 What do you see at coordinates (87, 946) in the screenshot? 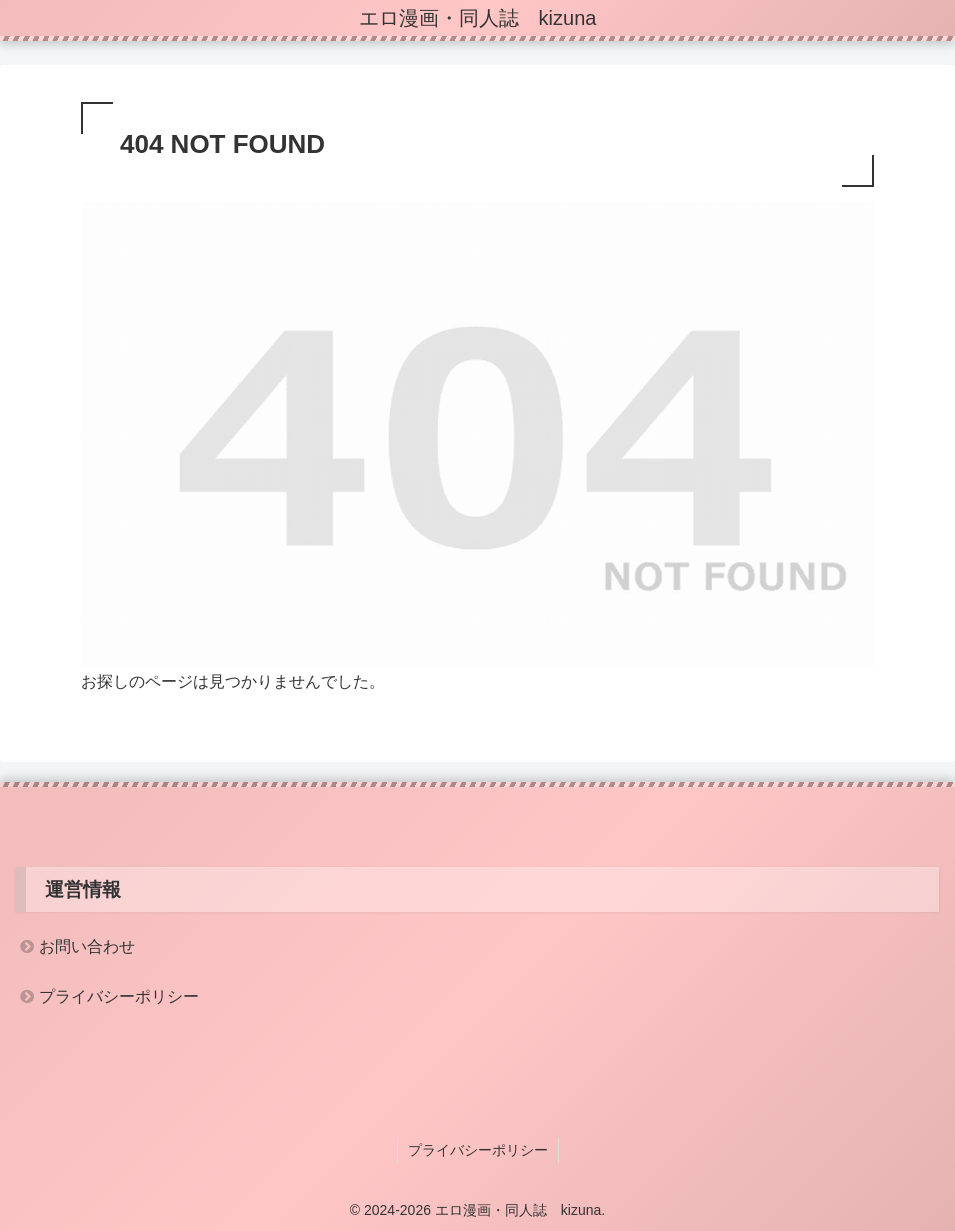
I see `お問い合わせ` at bounding box center [87, 946].